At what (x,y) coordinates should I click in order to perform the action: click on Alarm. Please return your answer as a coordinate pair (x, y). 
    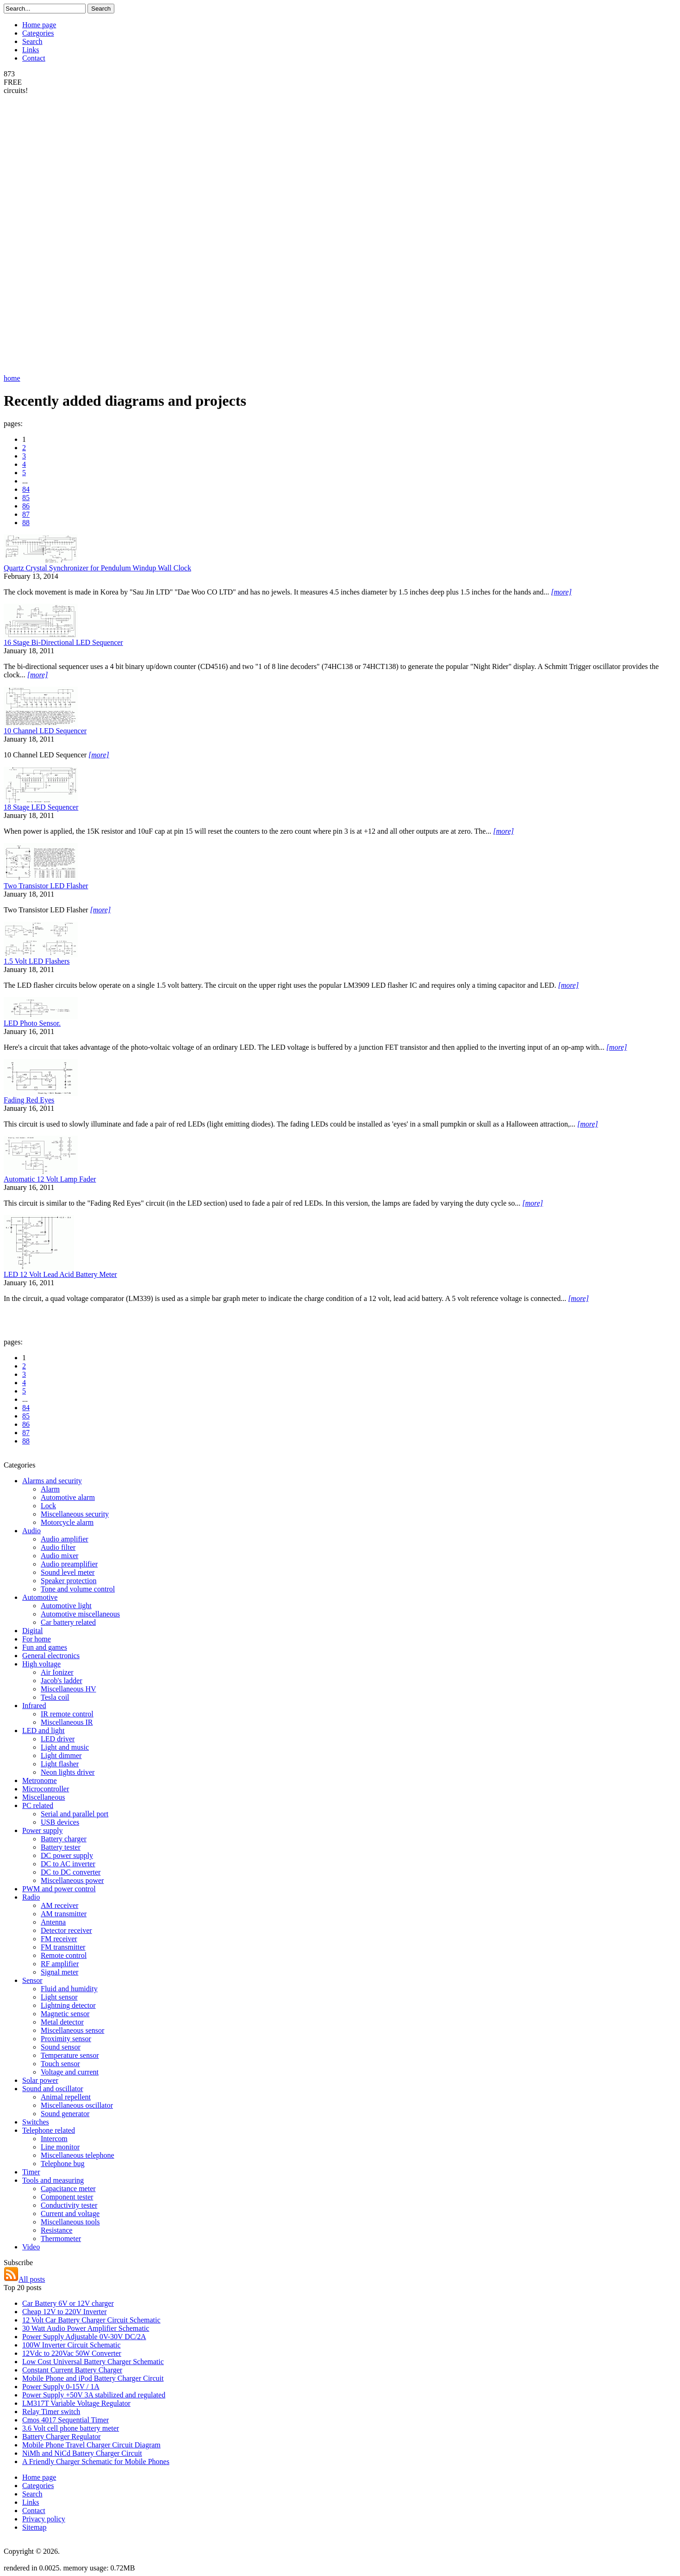
    Looking at the image, I should click on (50, 1489).